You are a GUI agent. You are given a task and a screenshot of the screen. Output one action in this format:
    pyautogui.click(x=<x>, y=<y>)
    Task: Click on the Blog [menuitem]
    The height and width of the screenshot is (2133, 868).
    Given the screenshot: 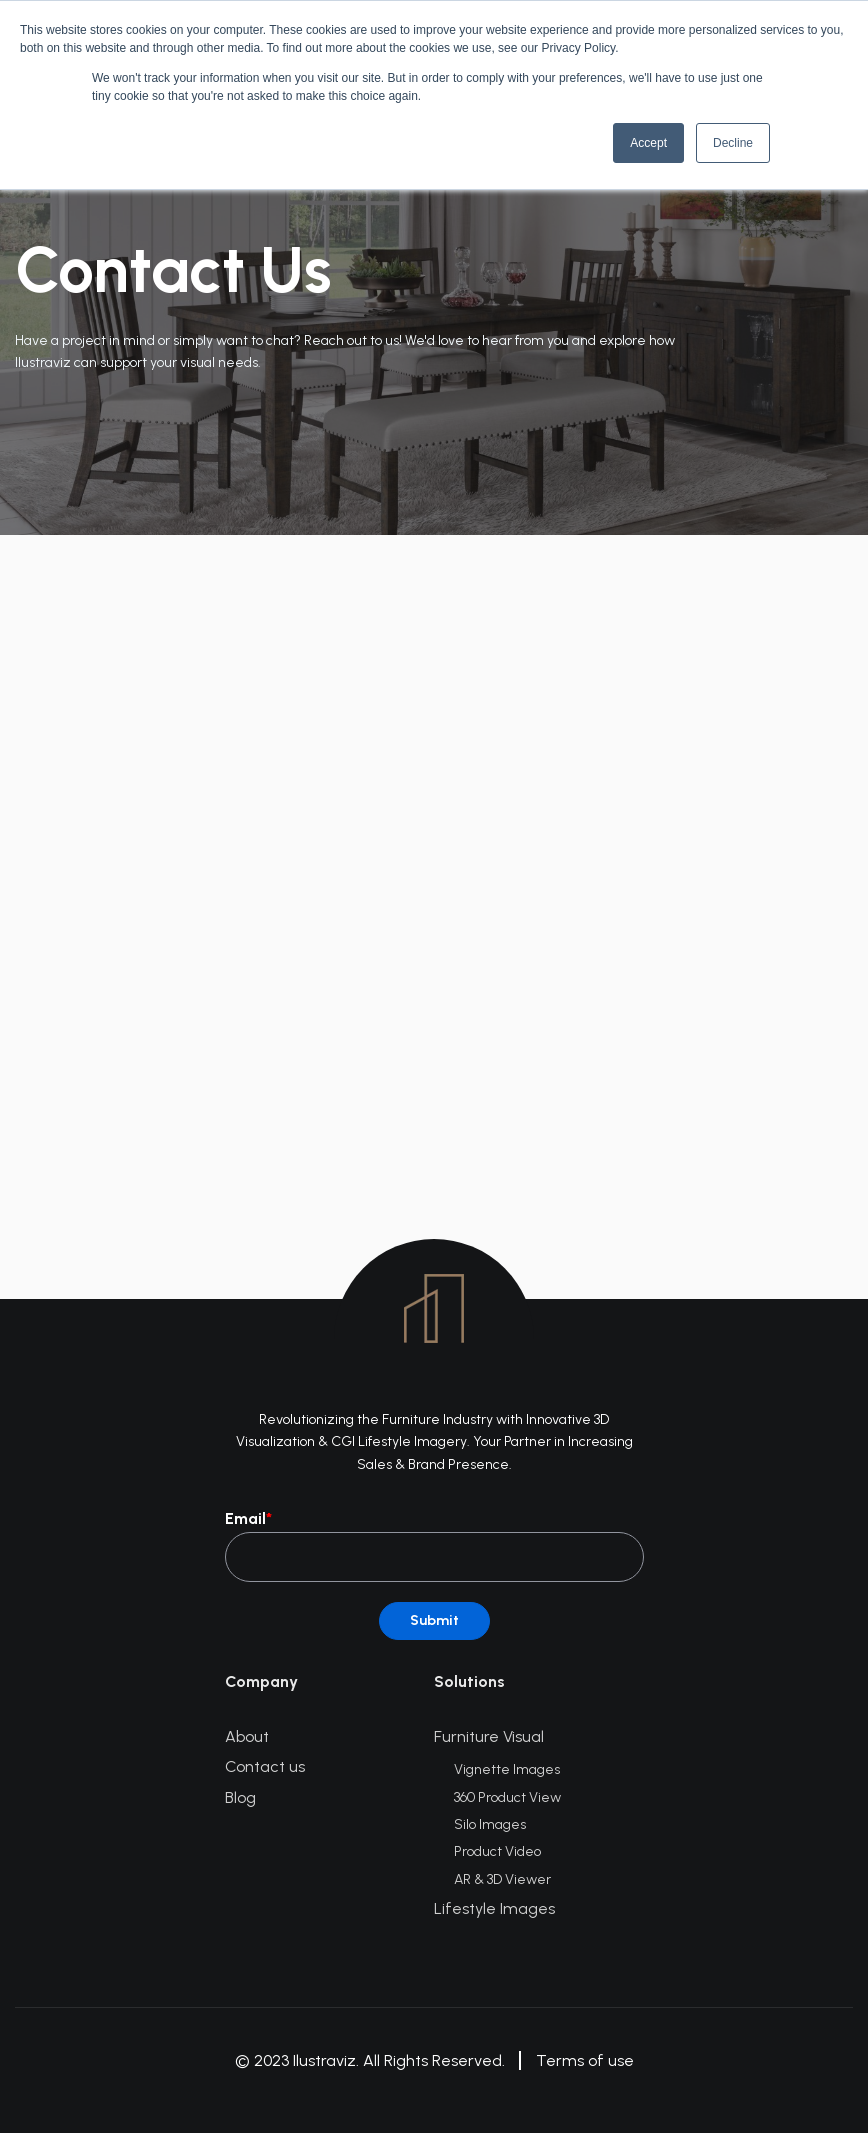 What is the action you would take?
    pyautogui.click(x=240, y=1797)
    